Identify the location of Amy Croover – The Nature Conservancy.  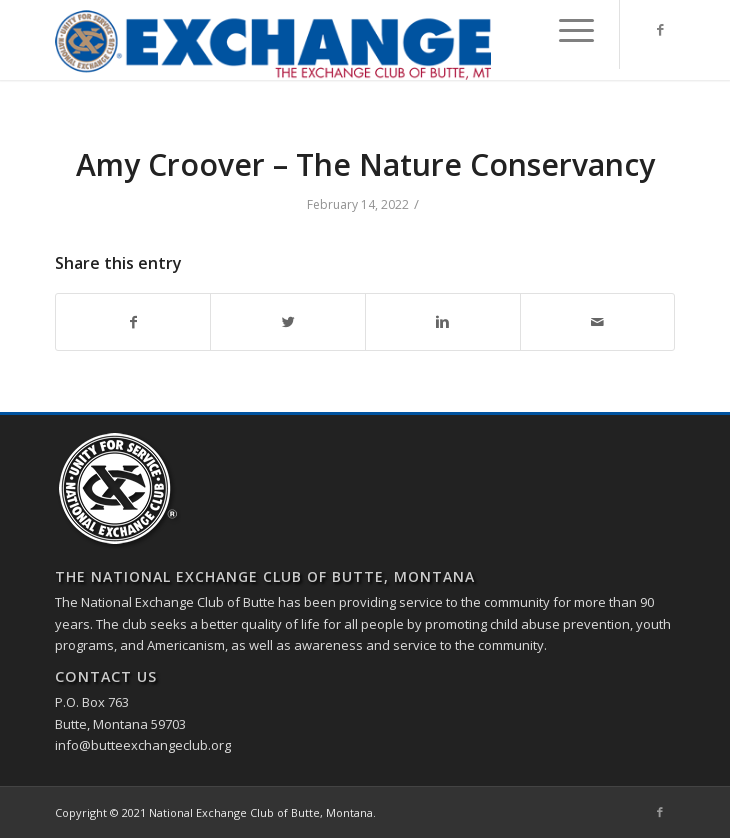
(365, 164).